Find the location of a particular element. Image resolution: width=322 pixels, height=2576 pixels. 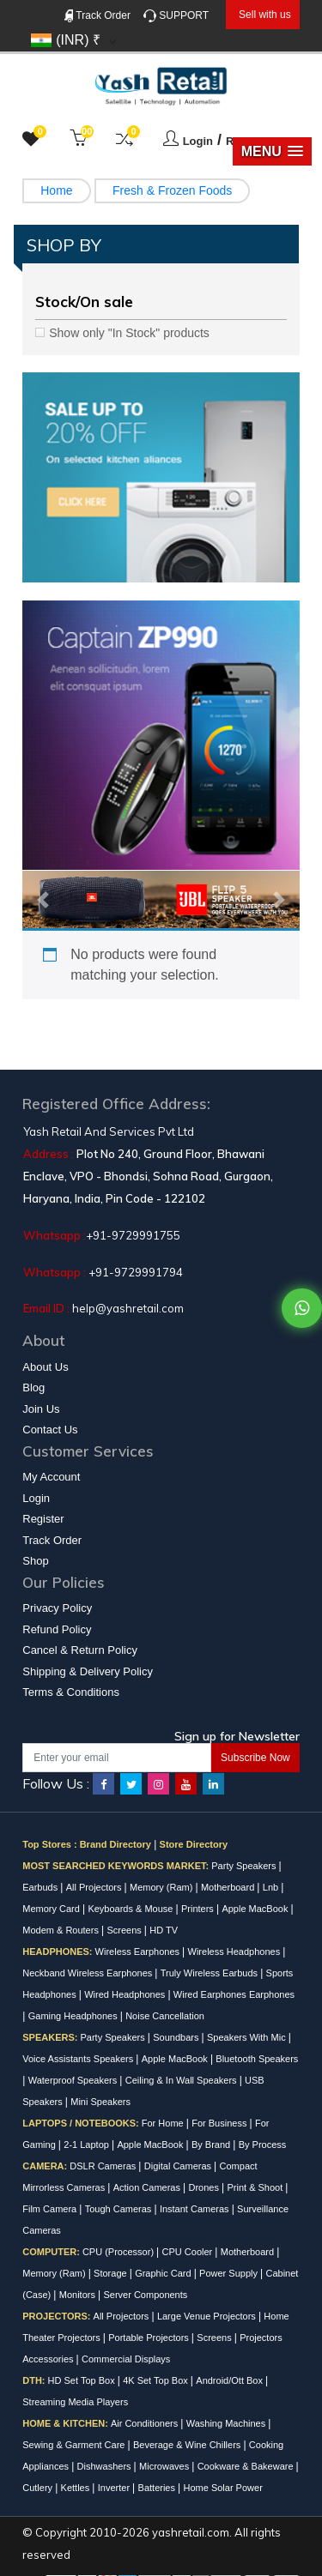

Monitors is located at coordinates (78, 2294).